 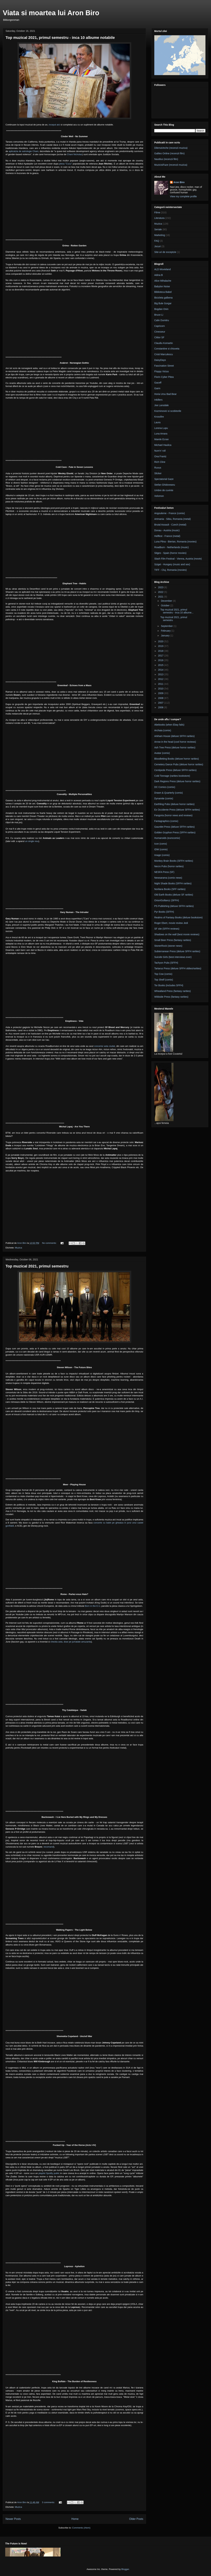 I want to click on Claudiu Komartin, so click(x=163, y=343).